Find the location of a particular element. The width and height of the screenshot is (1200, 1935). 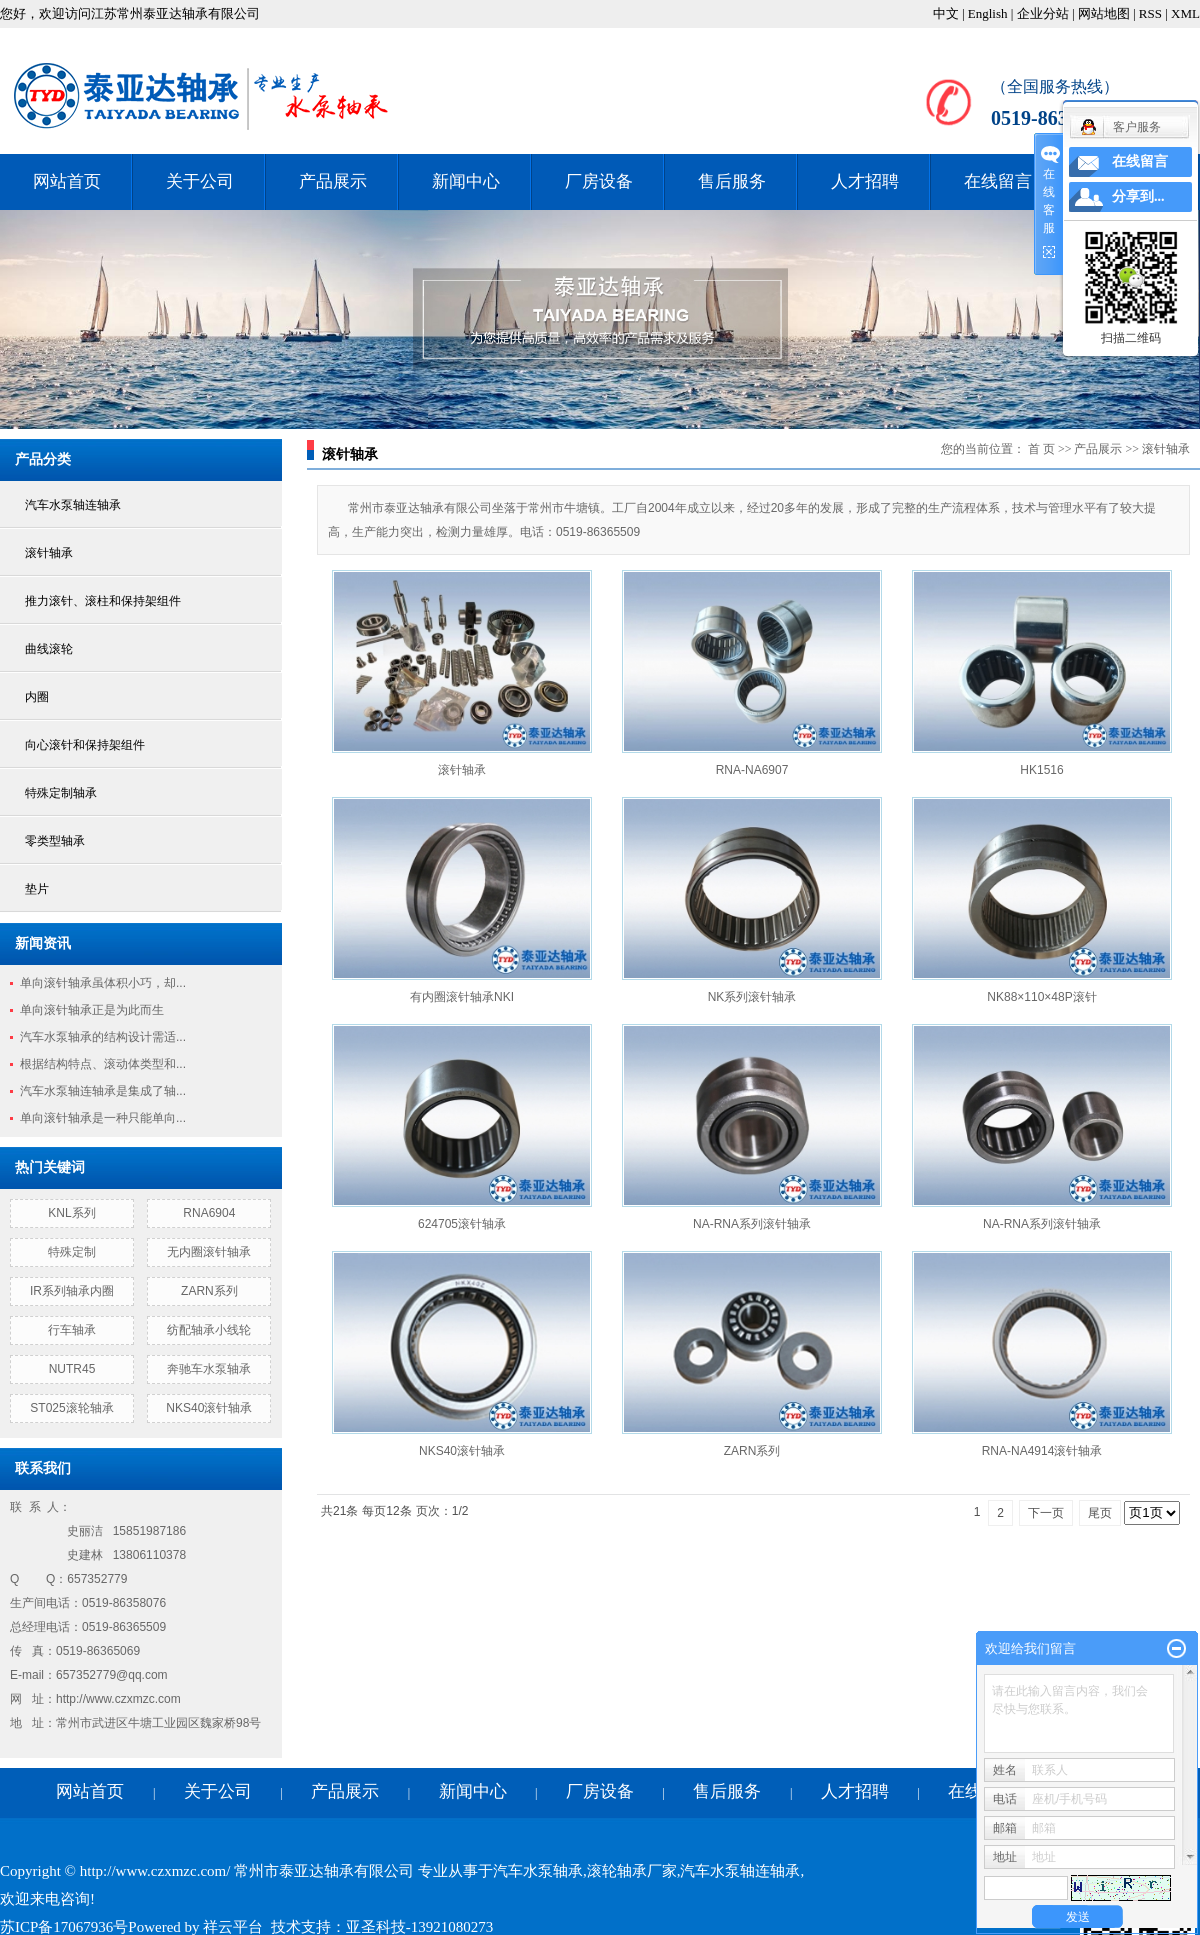

产品展示 is located at coordinates (333, 181).